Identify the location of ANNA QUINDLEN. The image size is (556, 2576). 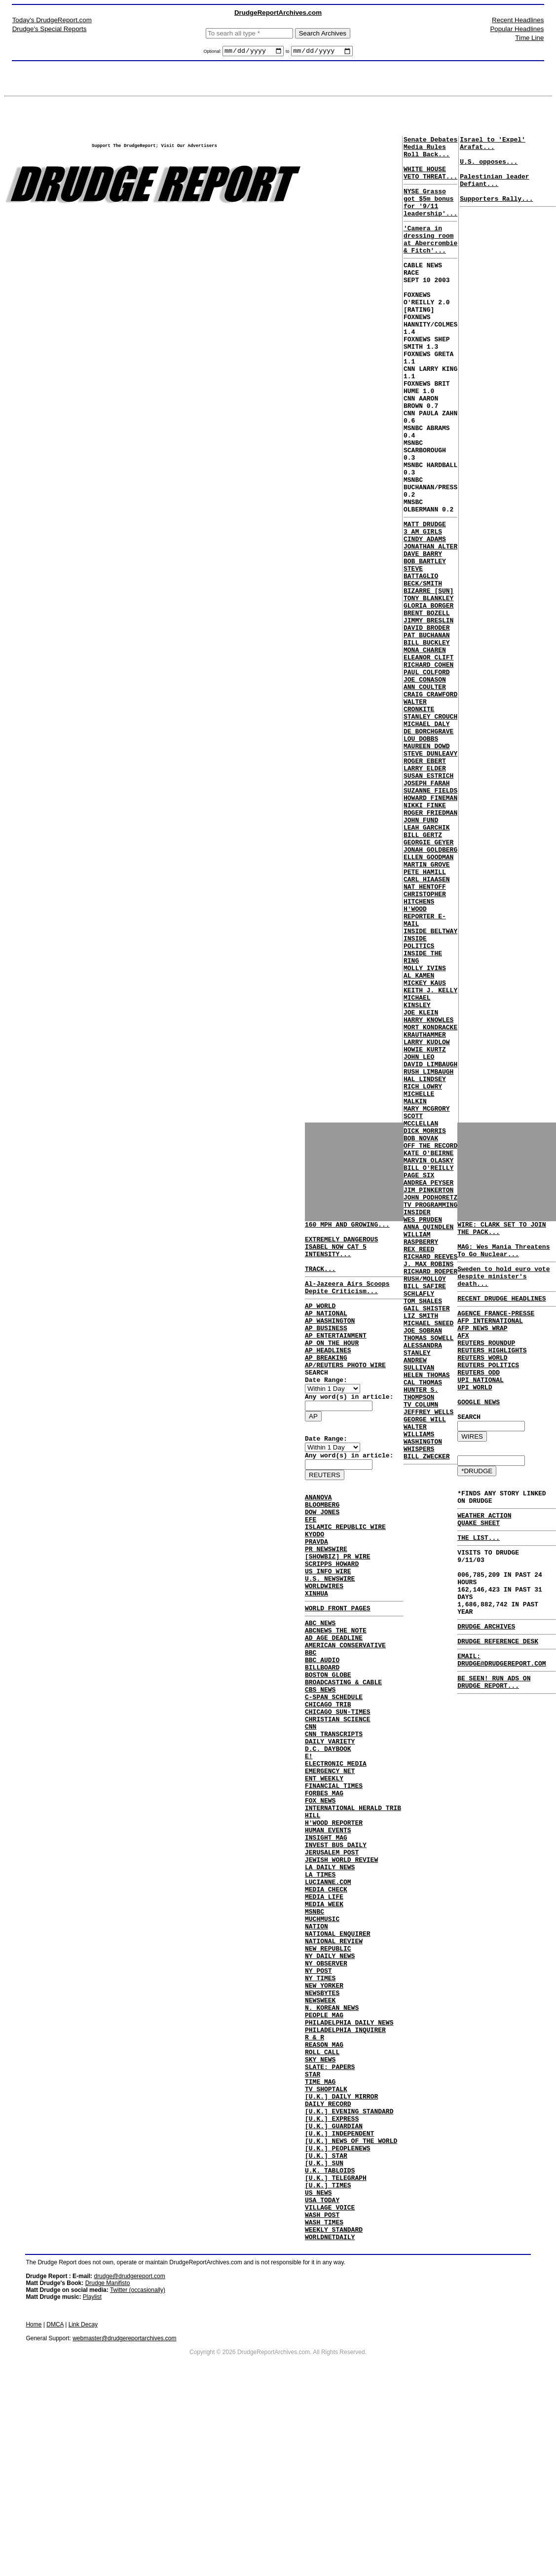
(428, 1441).